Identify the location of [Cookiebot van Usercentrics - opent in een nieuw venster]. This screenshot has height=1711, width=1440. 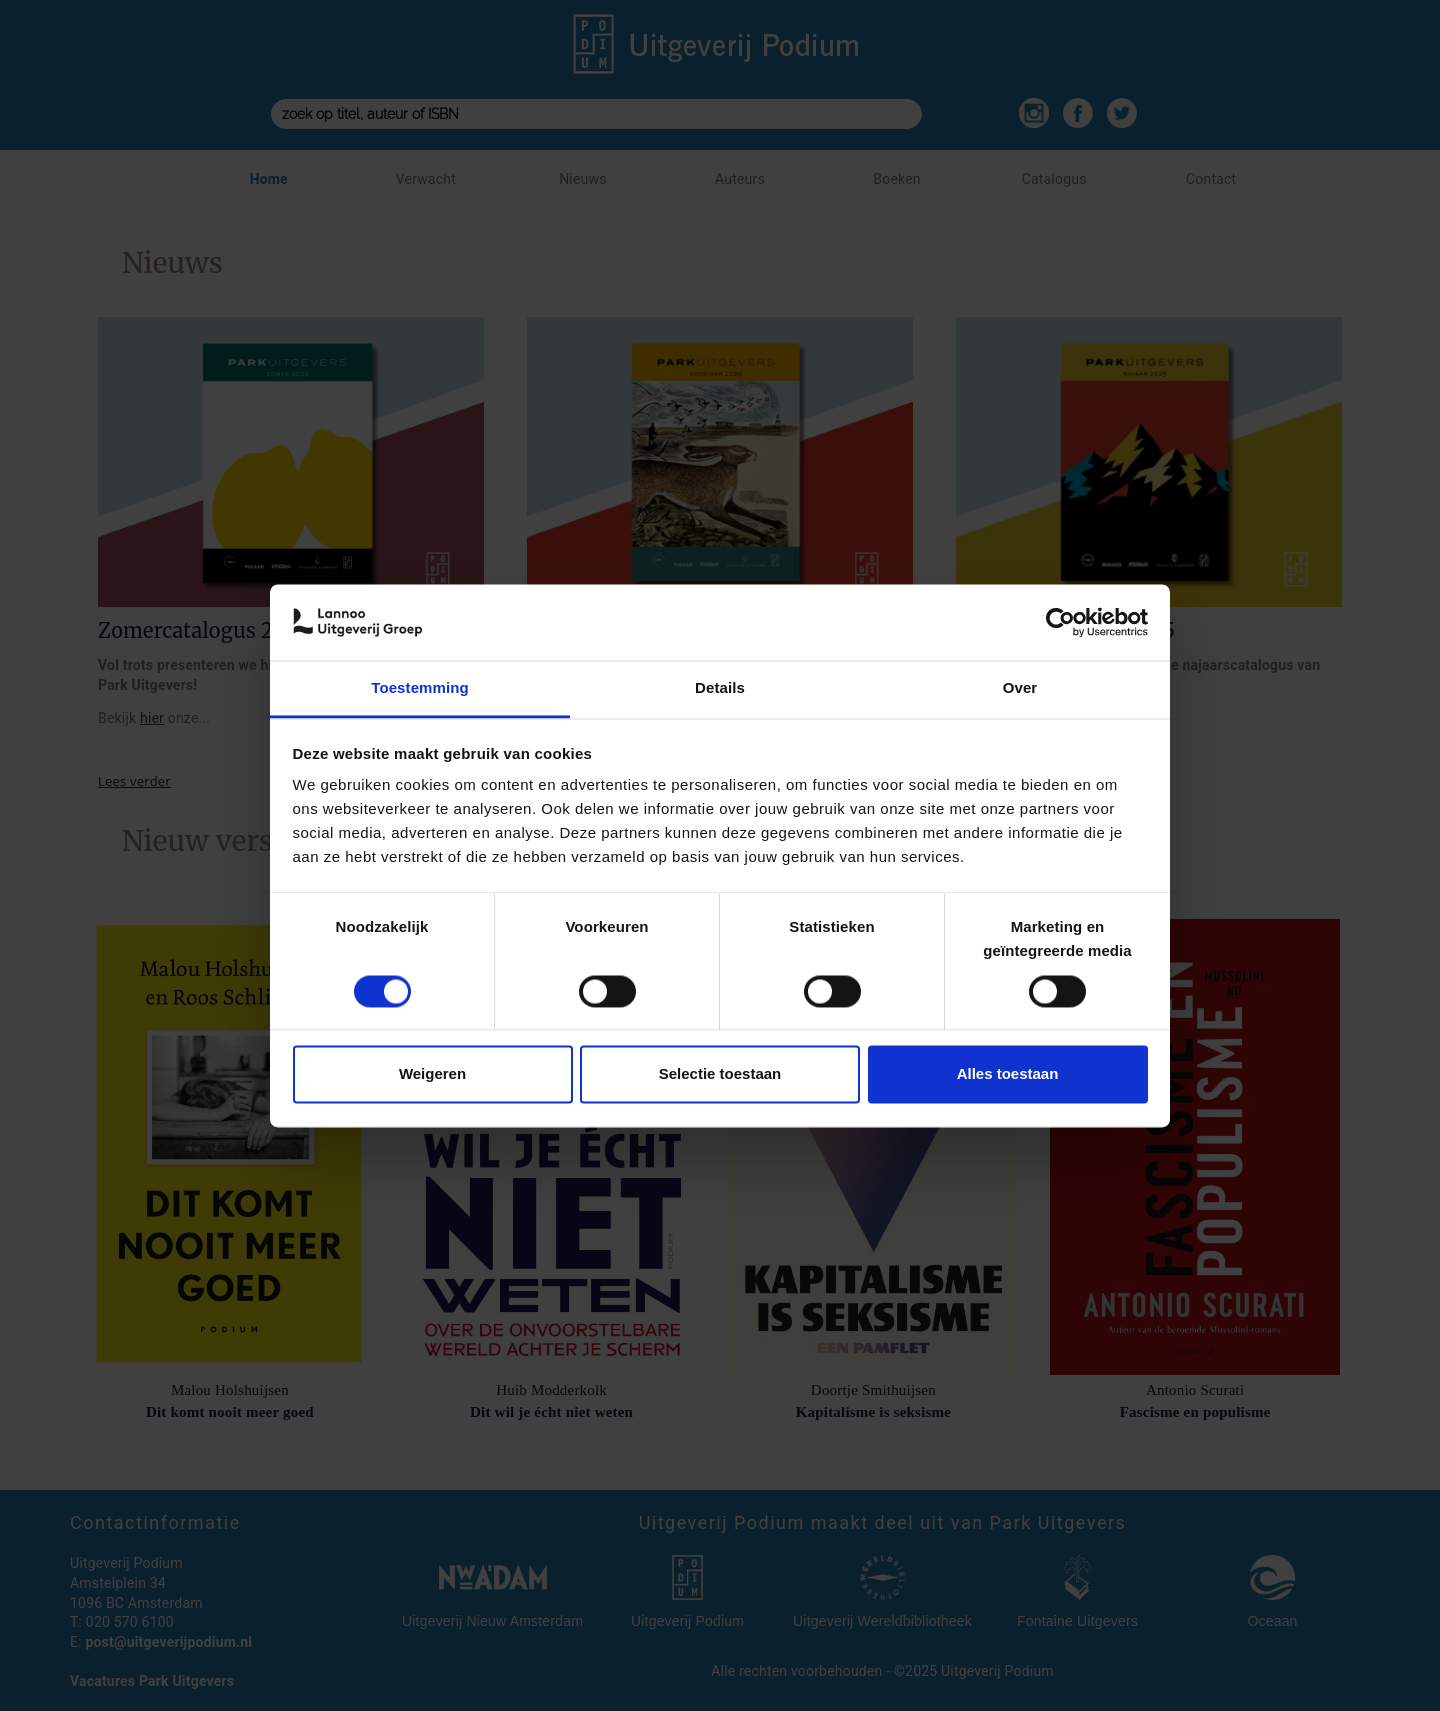
(1060, 622).